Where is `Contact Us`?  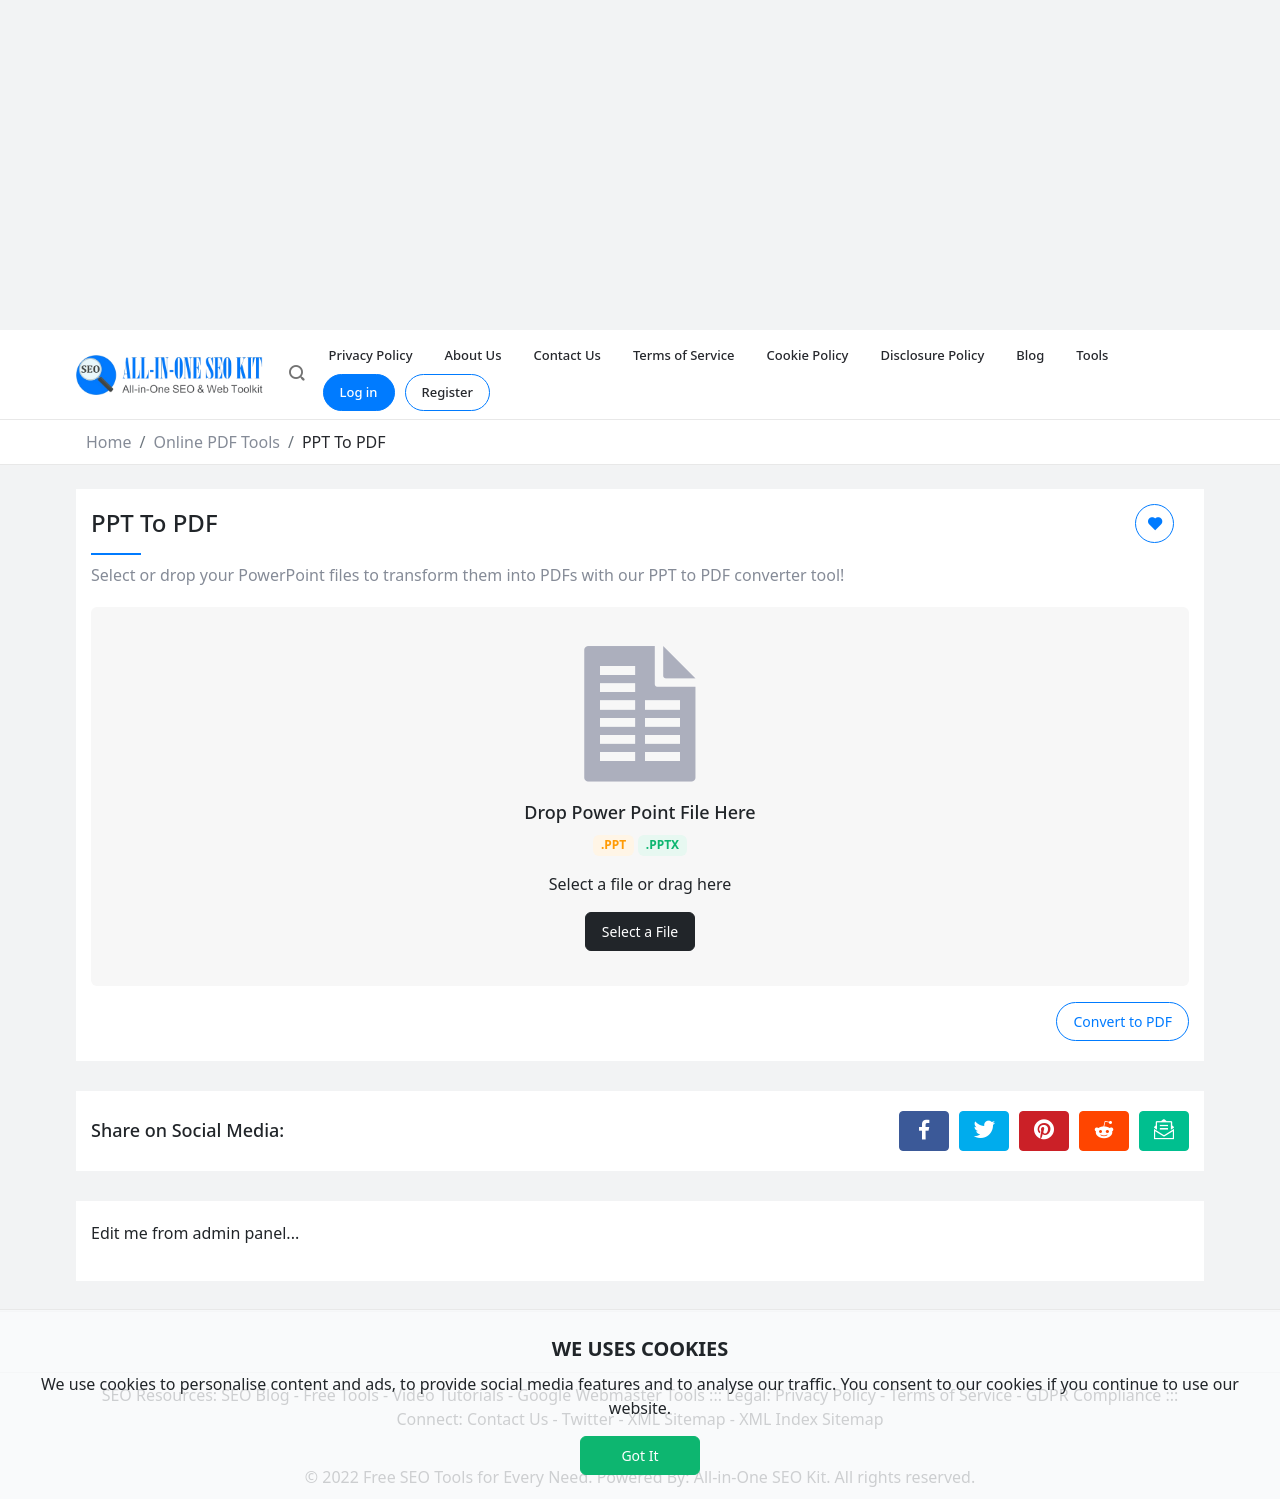
Contact Us is located at coordinates (566, 355).